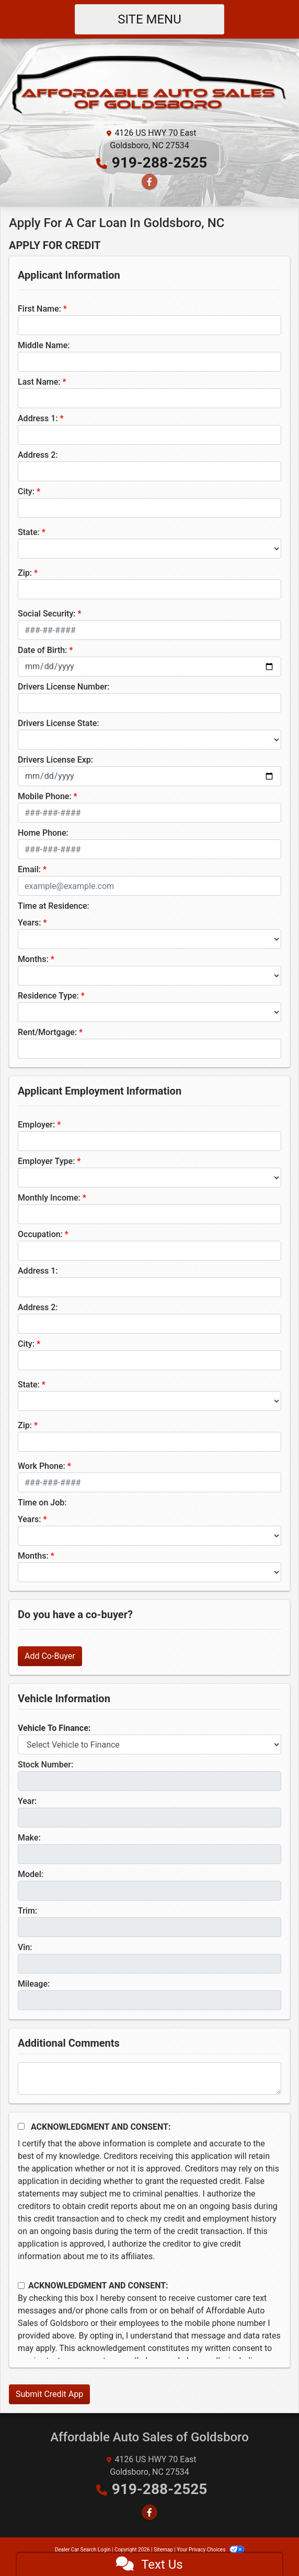 This screenshot has height=2576, width=299. I want to click on Dealer Car Search Login, so click(83, 2550).